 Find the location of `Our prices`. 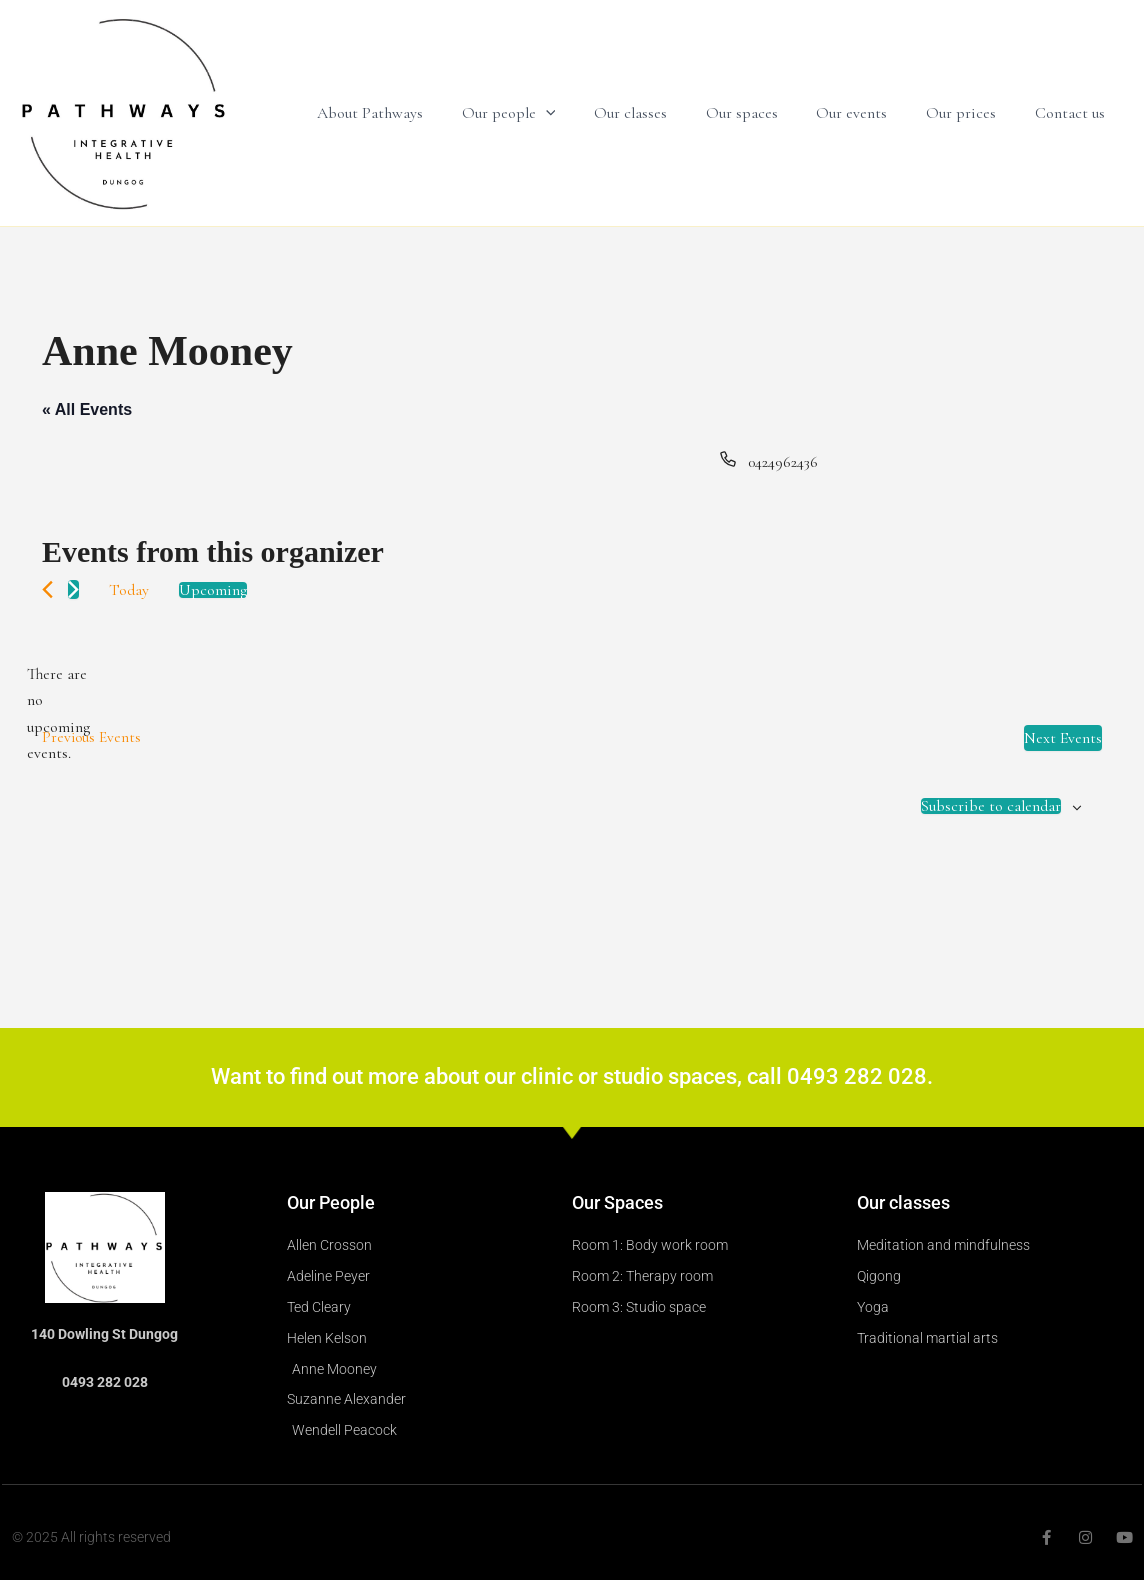

Our prices is located at coordinates (971, 113).